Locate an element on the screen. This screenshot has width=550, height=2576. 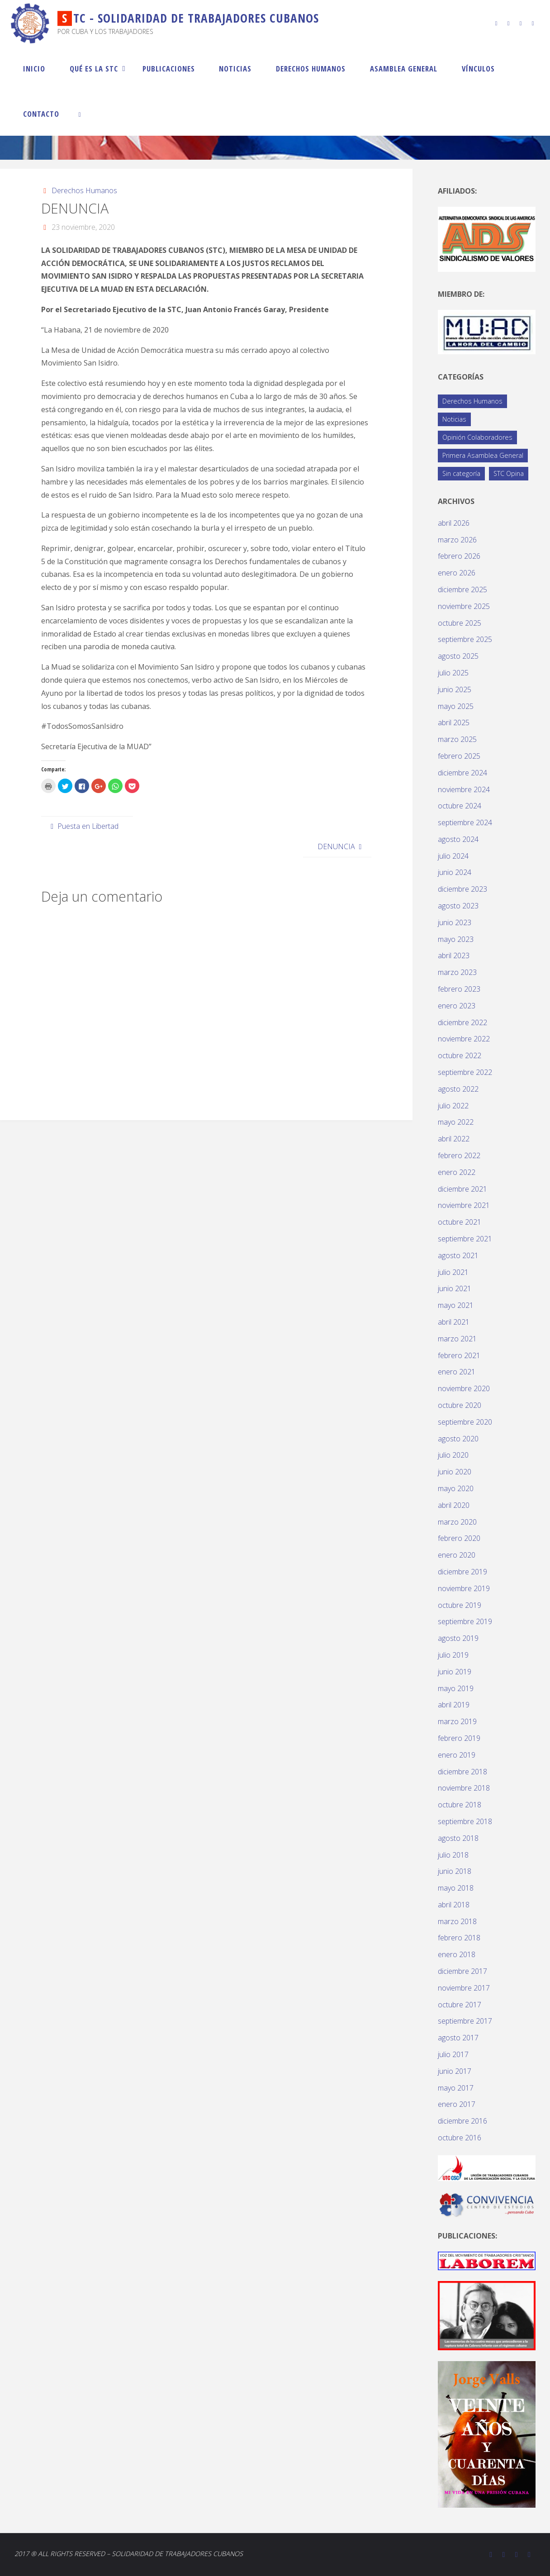
agosto 2024 is located at coordinates (458, 839).